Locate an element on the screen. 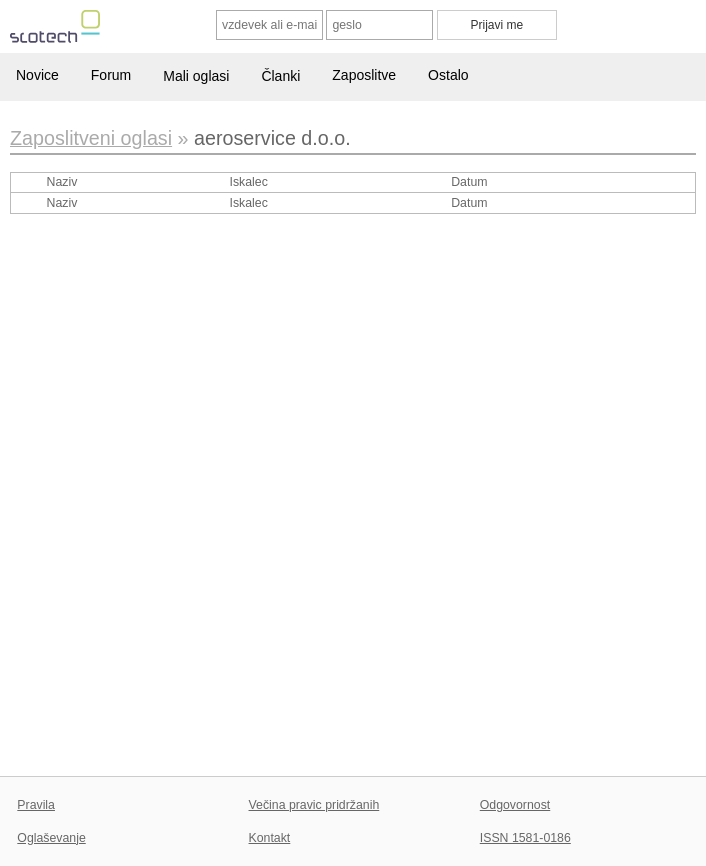  Oglaševanje is located at coordinates (51, 838).